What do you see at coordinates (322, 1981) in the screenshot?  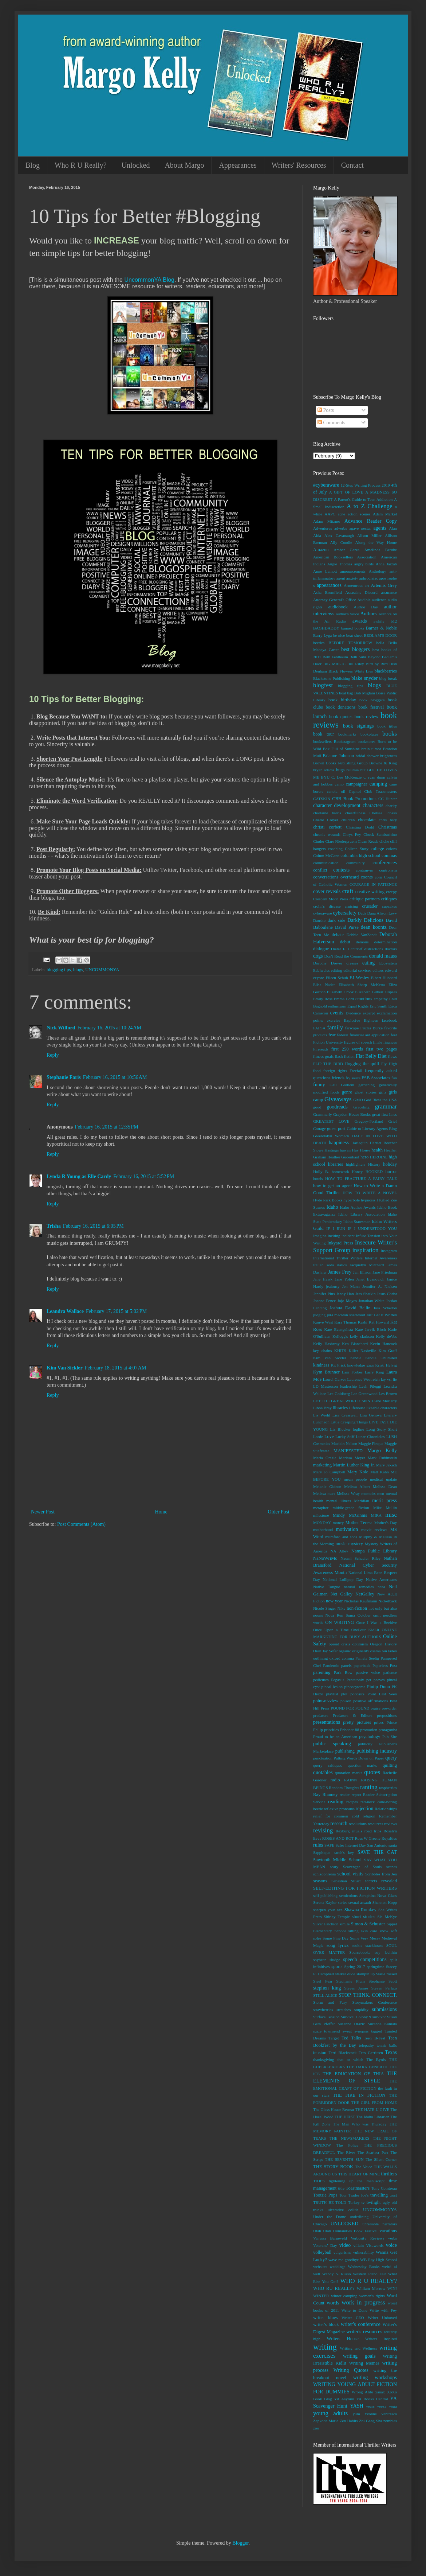 I see `Steel Fear` at bounding box center [322, 1981].